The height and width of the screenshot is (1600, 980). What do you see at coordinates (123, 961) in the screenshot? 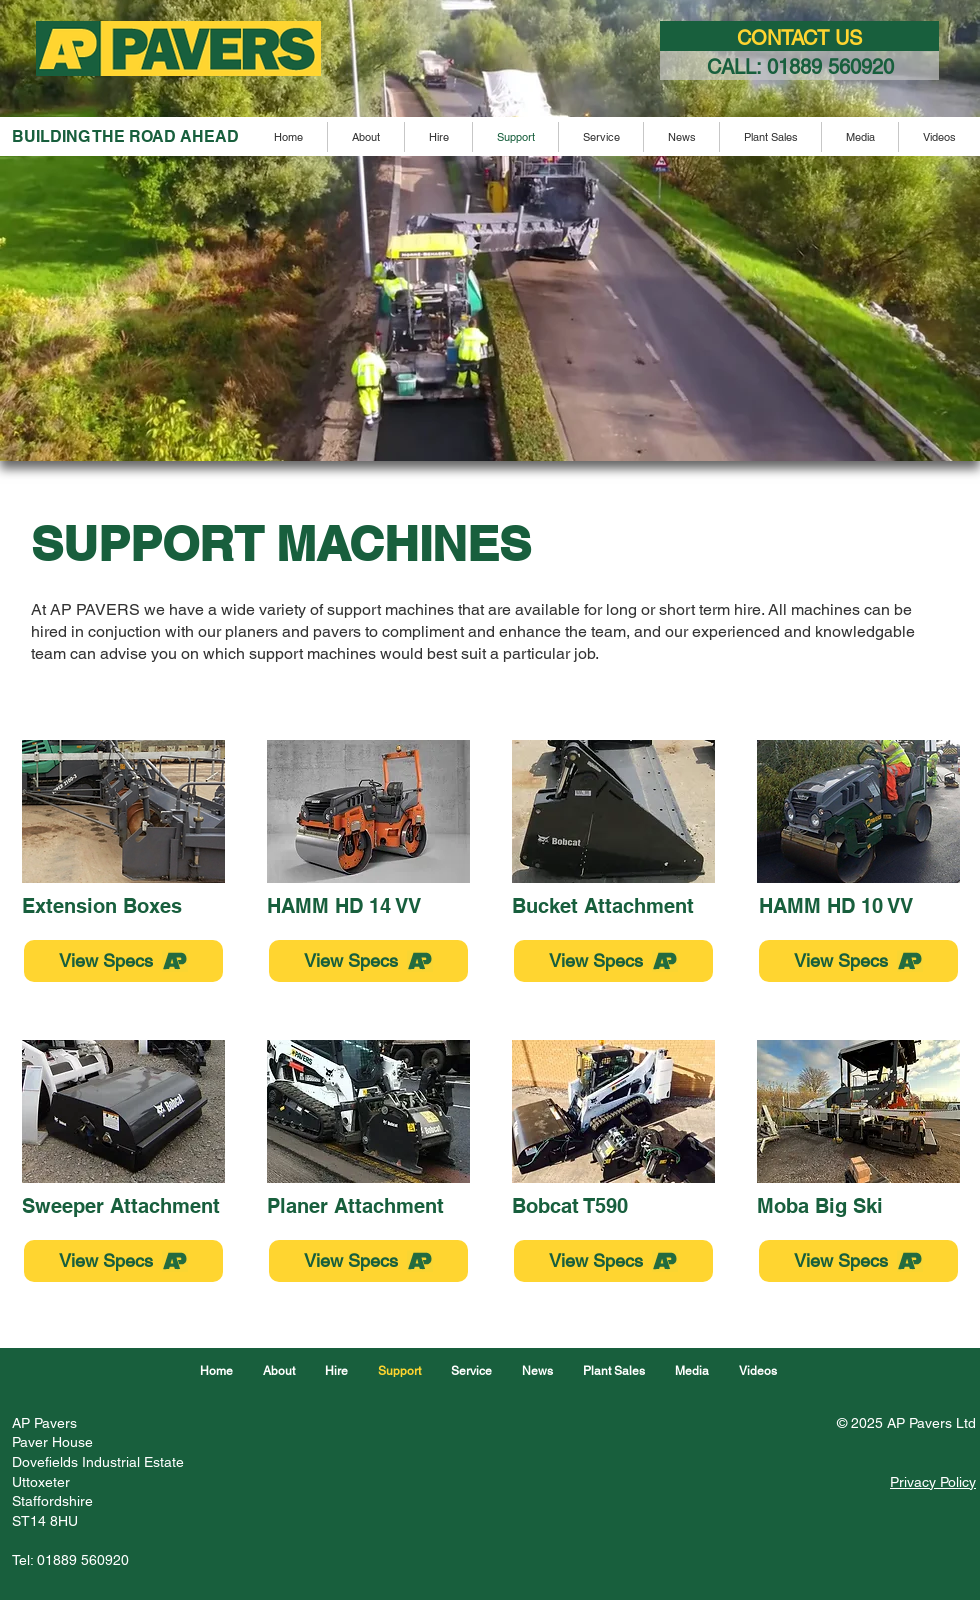
I see `[View Specs]` at bounding box center [123, 961].